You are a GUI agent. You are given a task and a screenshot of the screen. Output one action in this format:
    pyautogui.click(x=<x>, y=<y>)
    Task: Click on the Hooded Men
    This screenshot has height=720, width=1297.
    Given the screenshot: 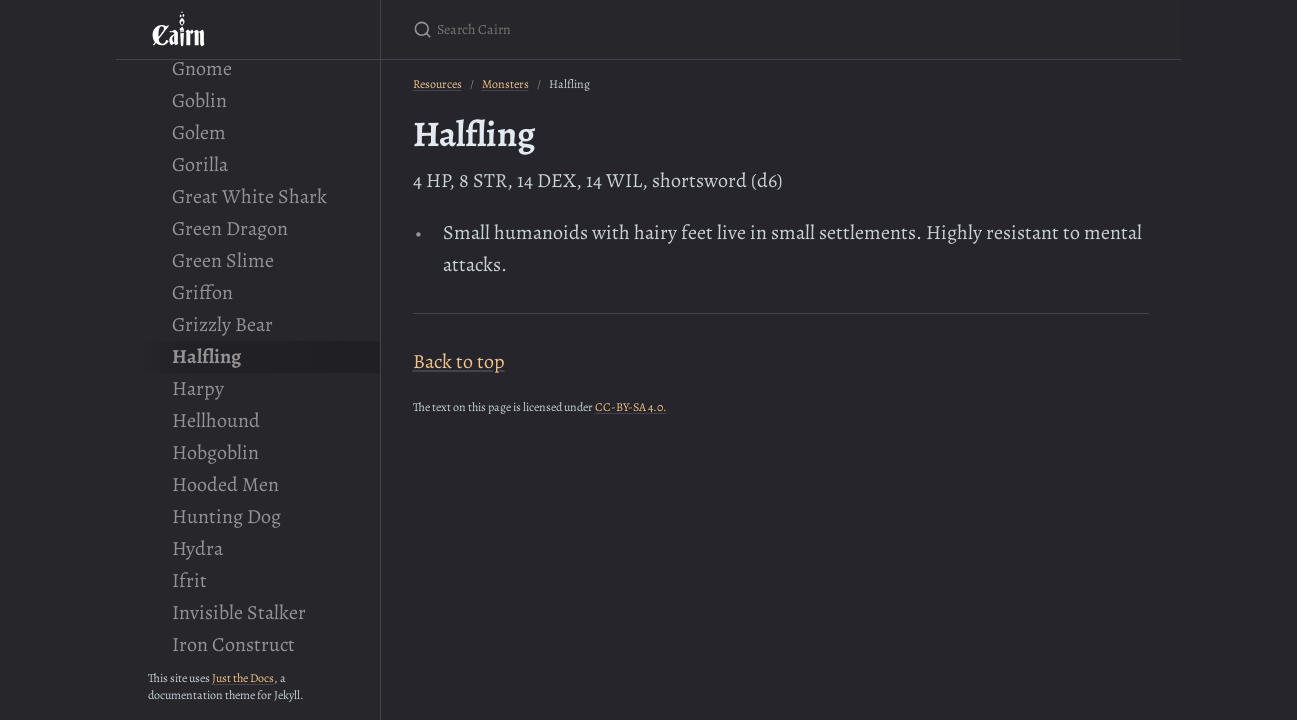 What is the action you would take?
    pyautogui.click(x=225, y=484)
    